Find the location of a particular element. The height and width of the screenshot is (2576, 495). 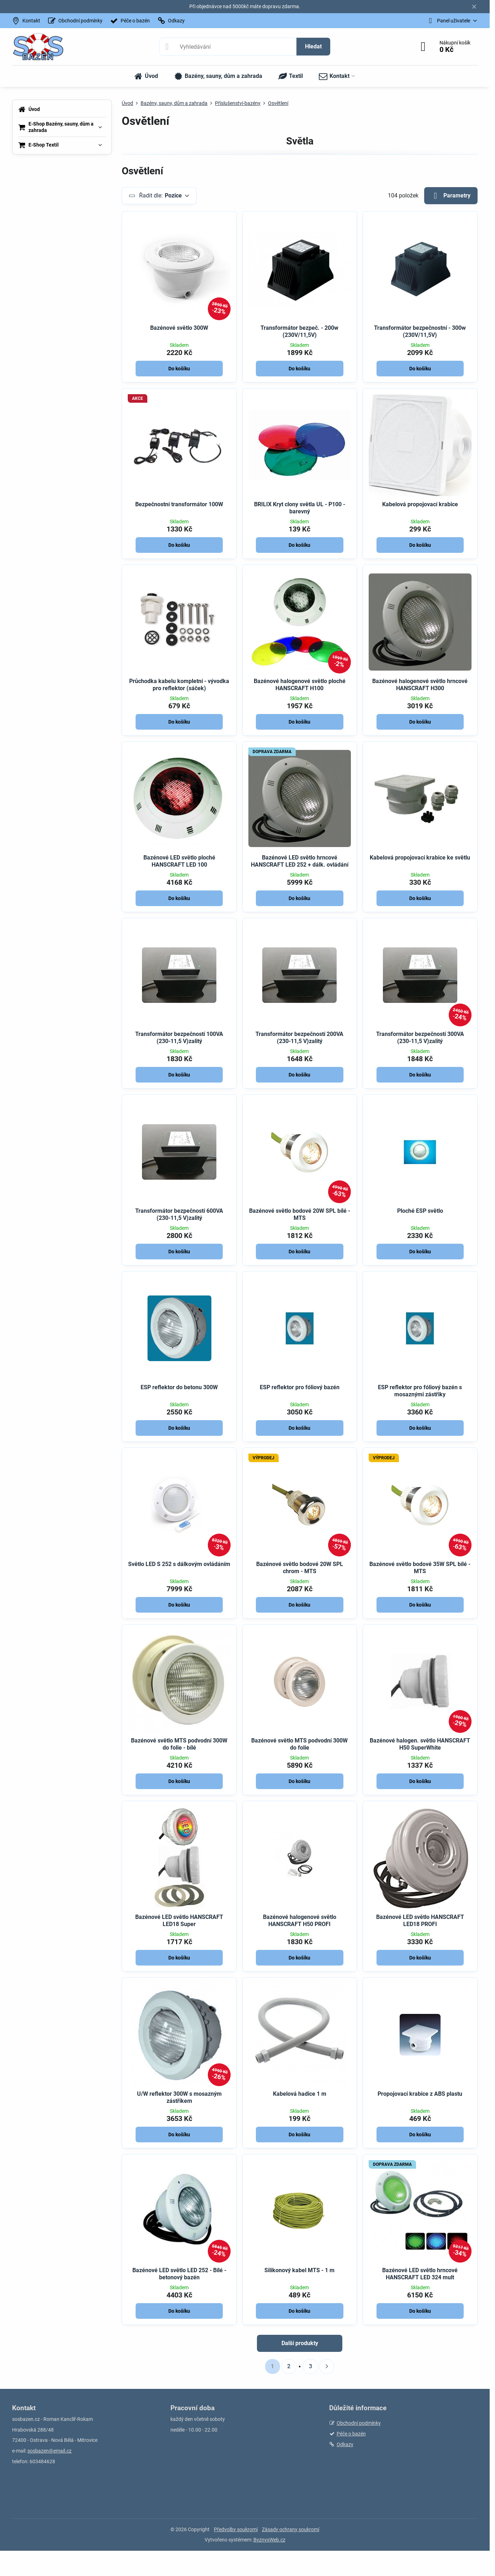

Bazénové halogen. světlo HANSCRAFT H50 SuperWhite is located at coordinates (420, 1744).